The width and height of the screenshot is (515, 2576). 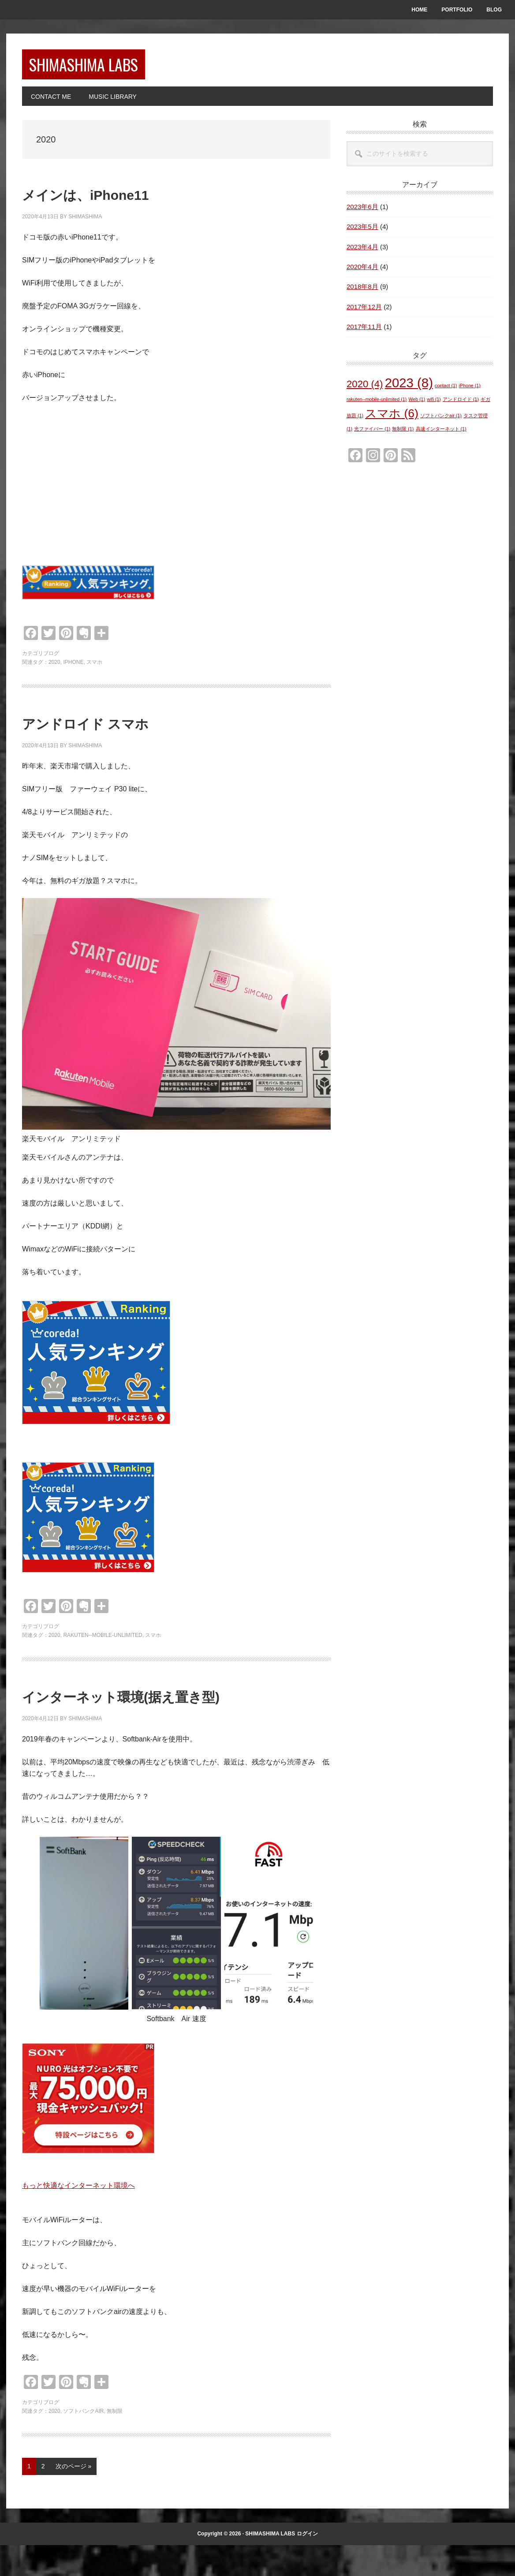 I want to click on スマホ [スマホ (6個の項目)], so click(x=391, y=418).